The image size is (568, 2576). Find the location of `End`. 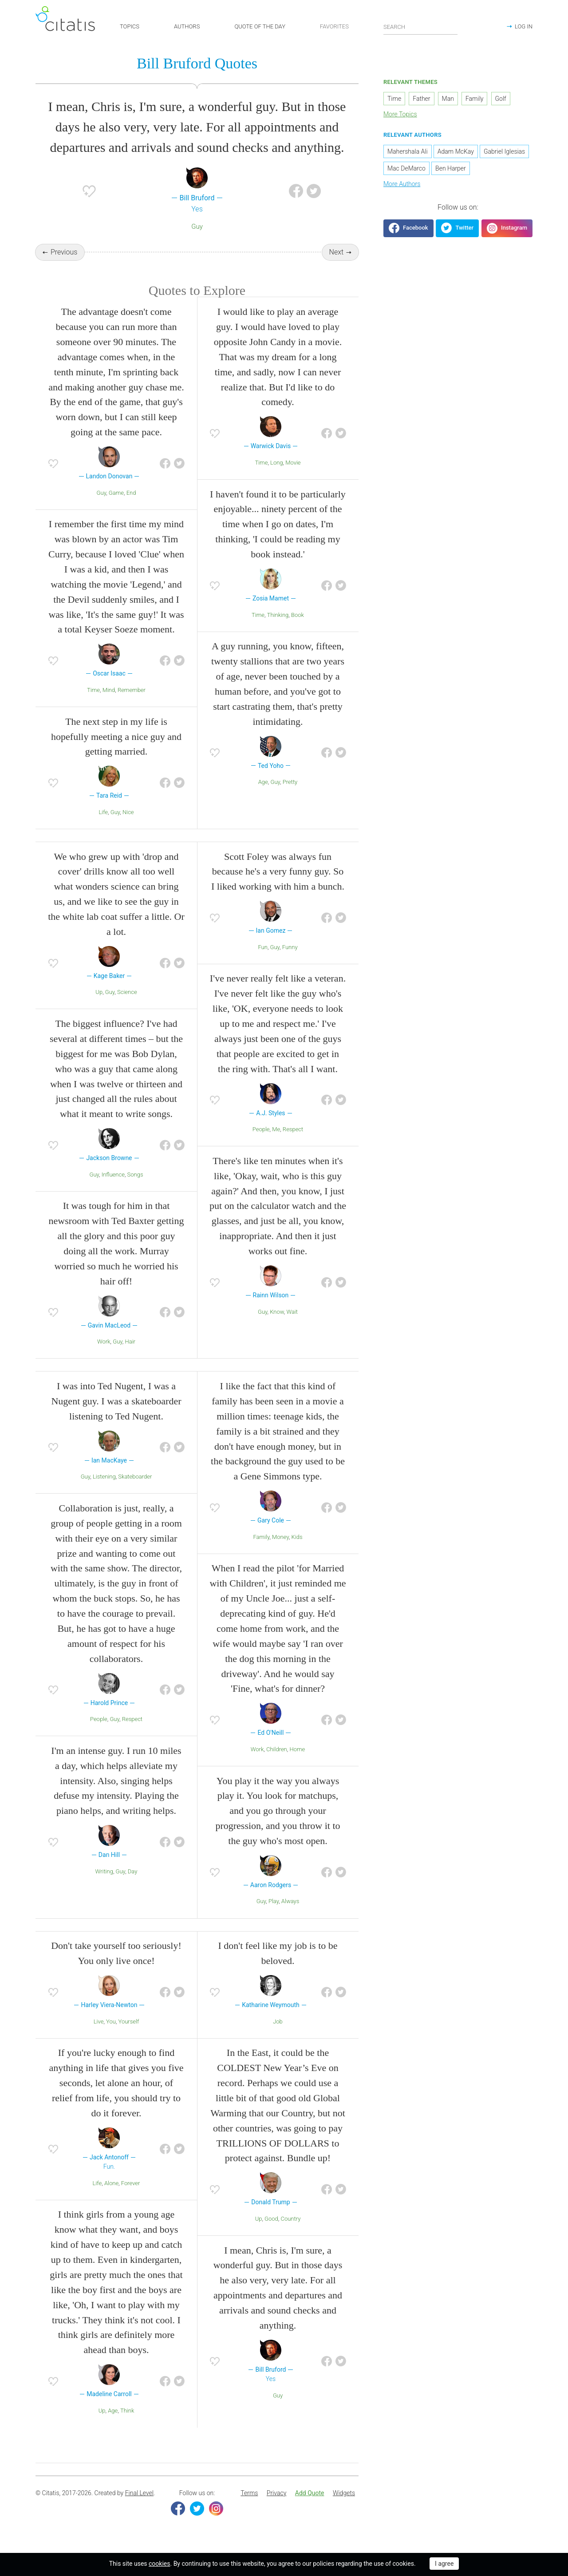

End is located at coordinates (131, 508).